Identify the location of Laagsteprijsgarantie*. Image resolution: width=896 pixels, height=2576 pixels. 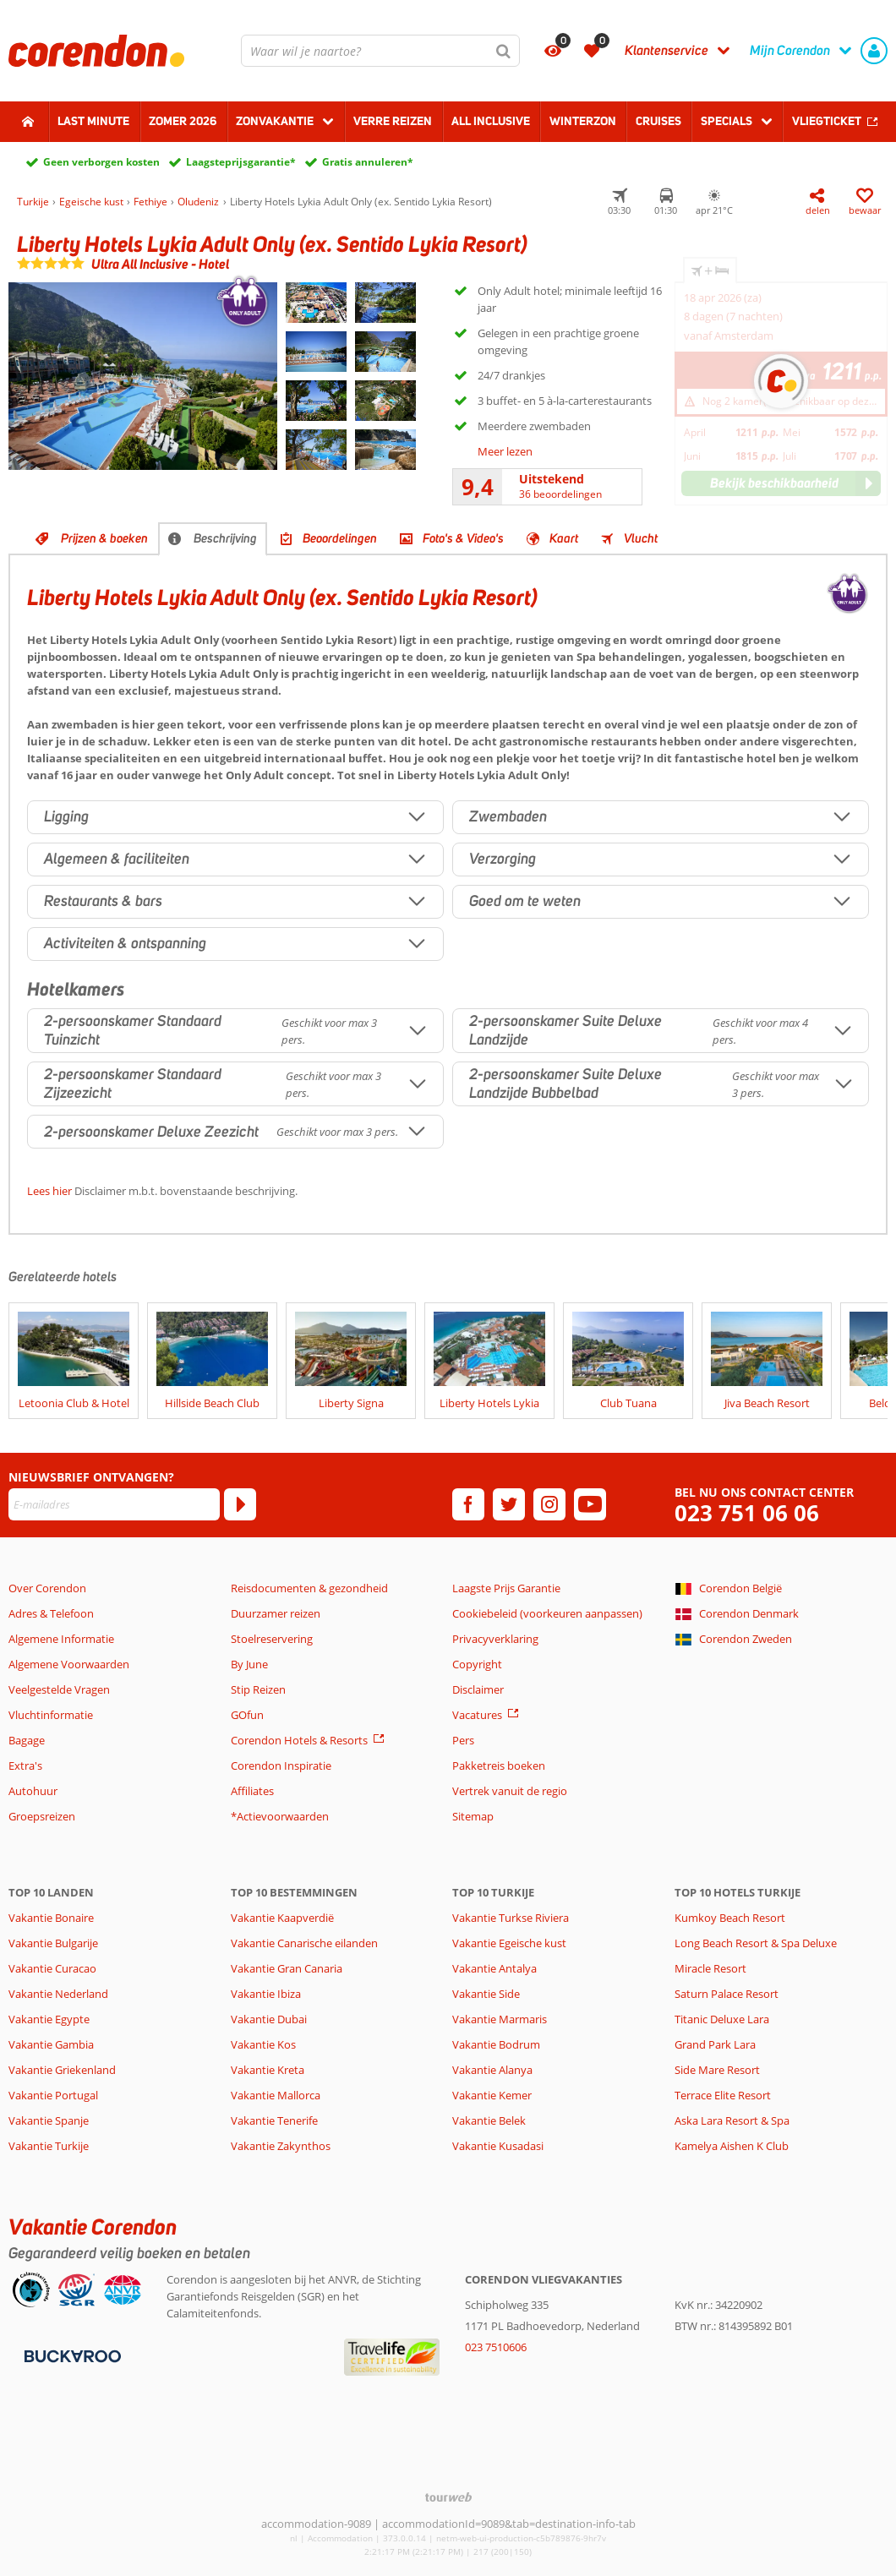
(241, 162).